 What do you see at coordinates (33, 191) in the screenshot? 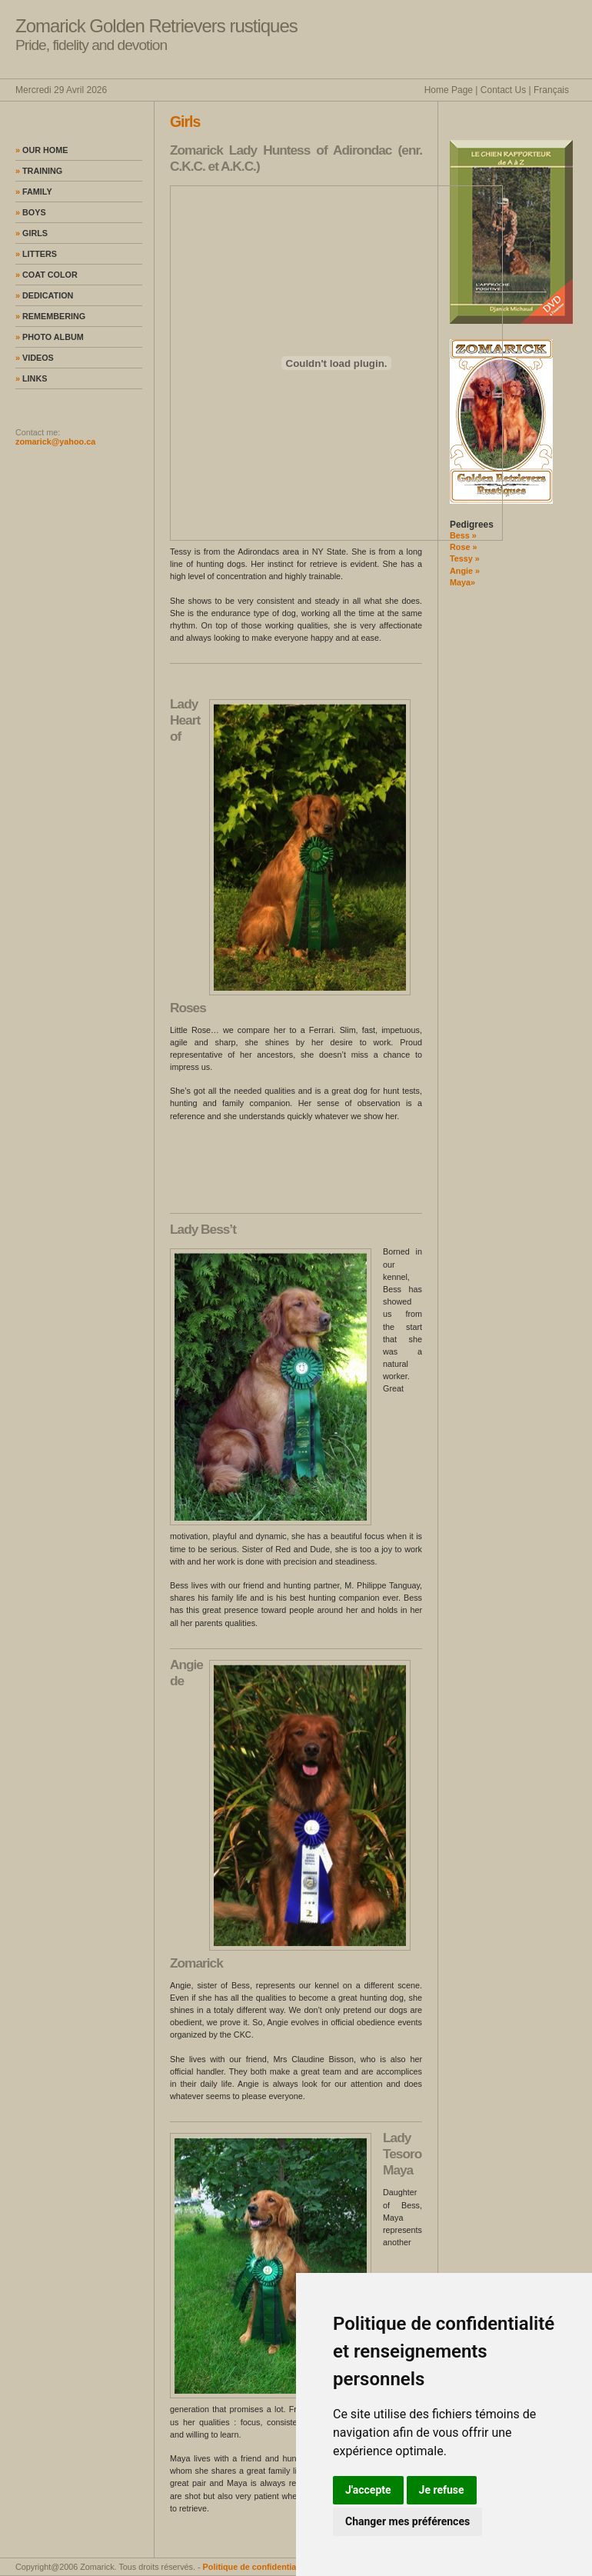
I see `Family` at bounding box center [33, 191].